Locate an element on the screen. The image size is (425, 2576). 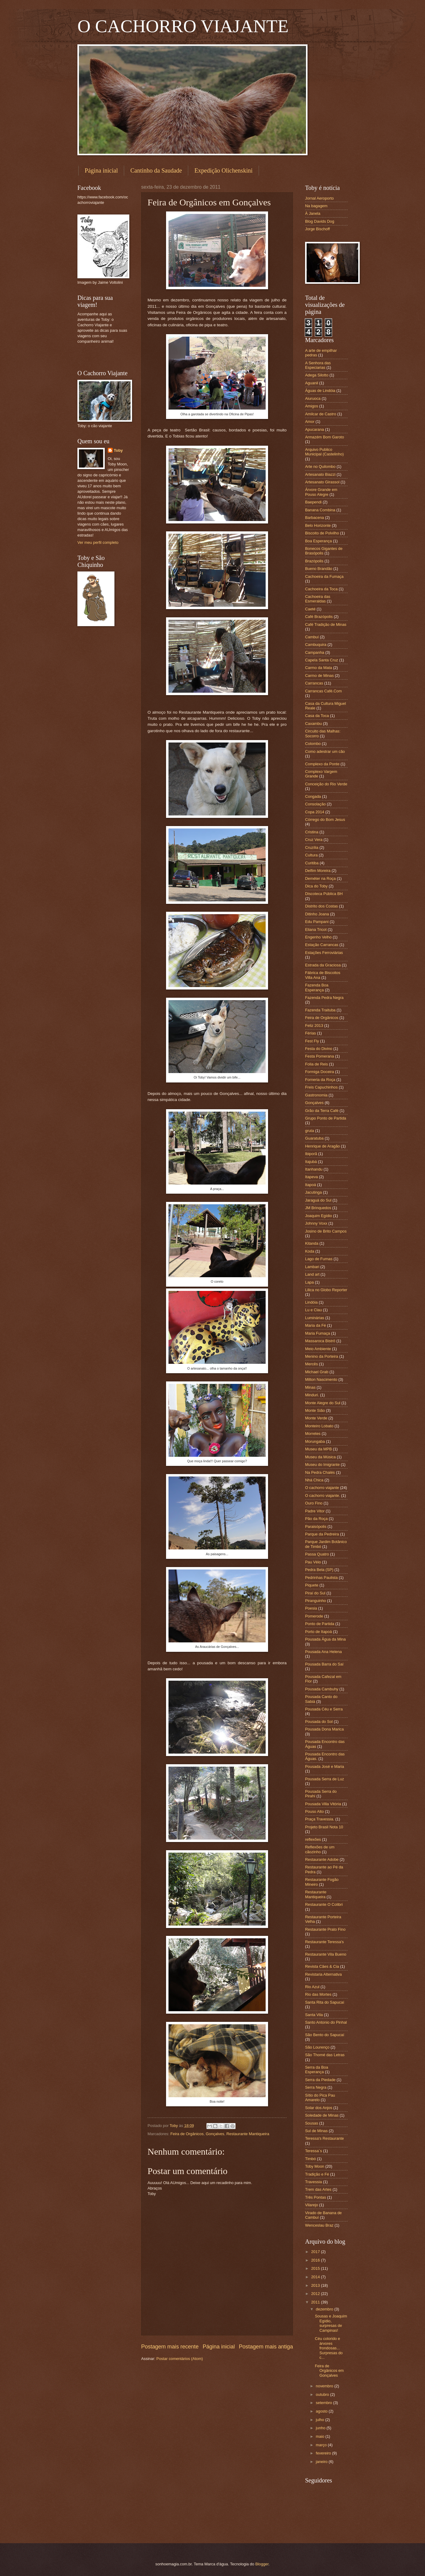
JM Brinquedos is located at coordinates (318, 1208).